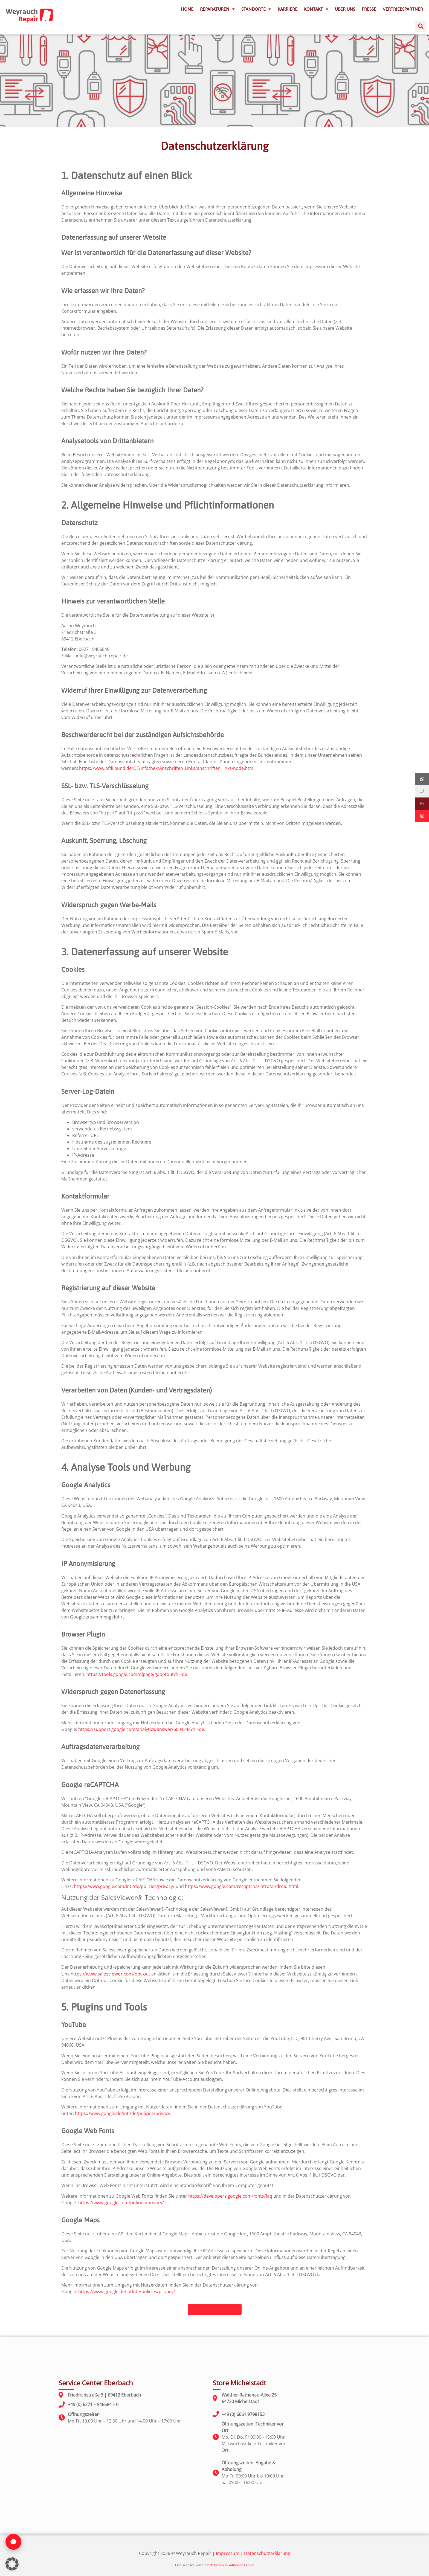 This screenshot has height=2576, width=429. I want to click on https://www.google.com/intl/de/policies/privacy/, so click(124, 1886).